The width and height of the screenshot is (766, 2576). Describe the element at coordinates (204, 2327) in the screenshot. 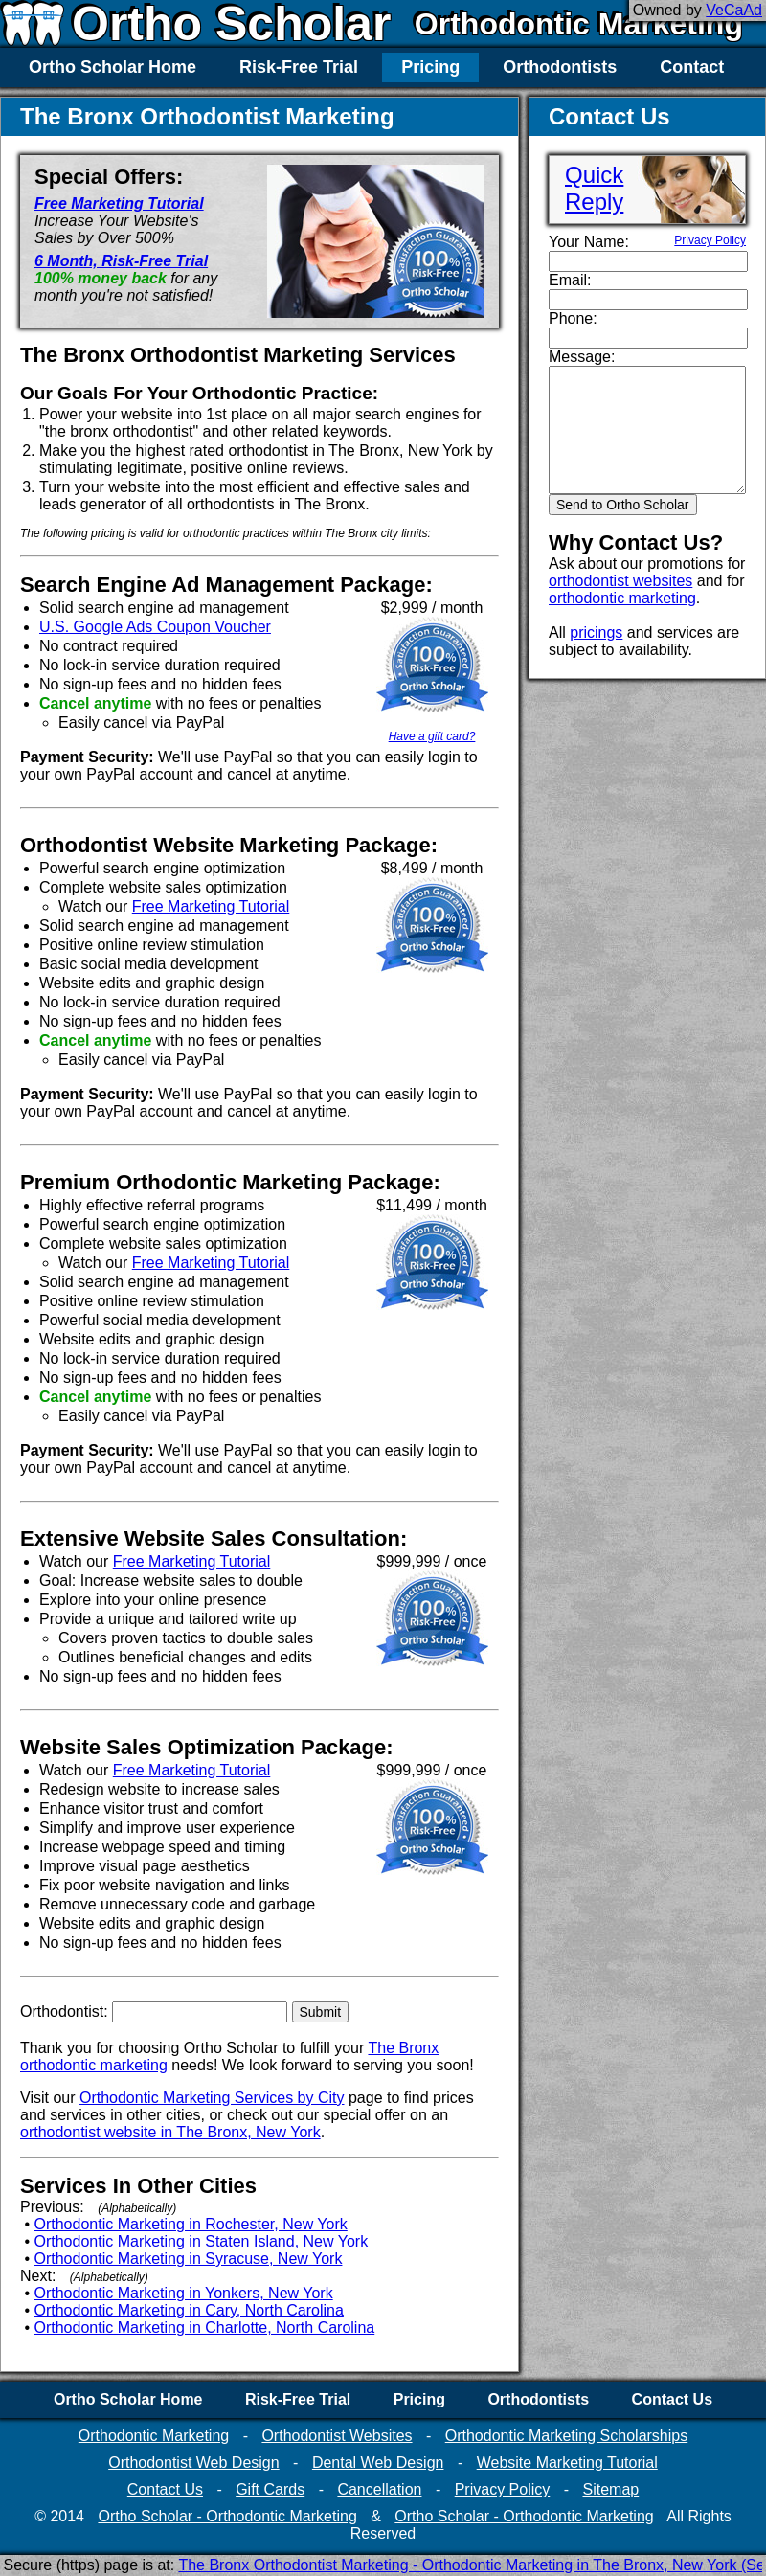

I see `Orthodontic Marketing in Charlotte, North Carolina` at that location.